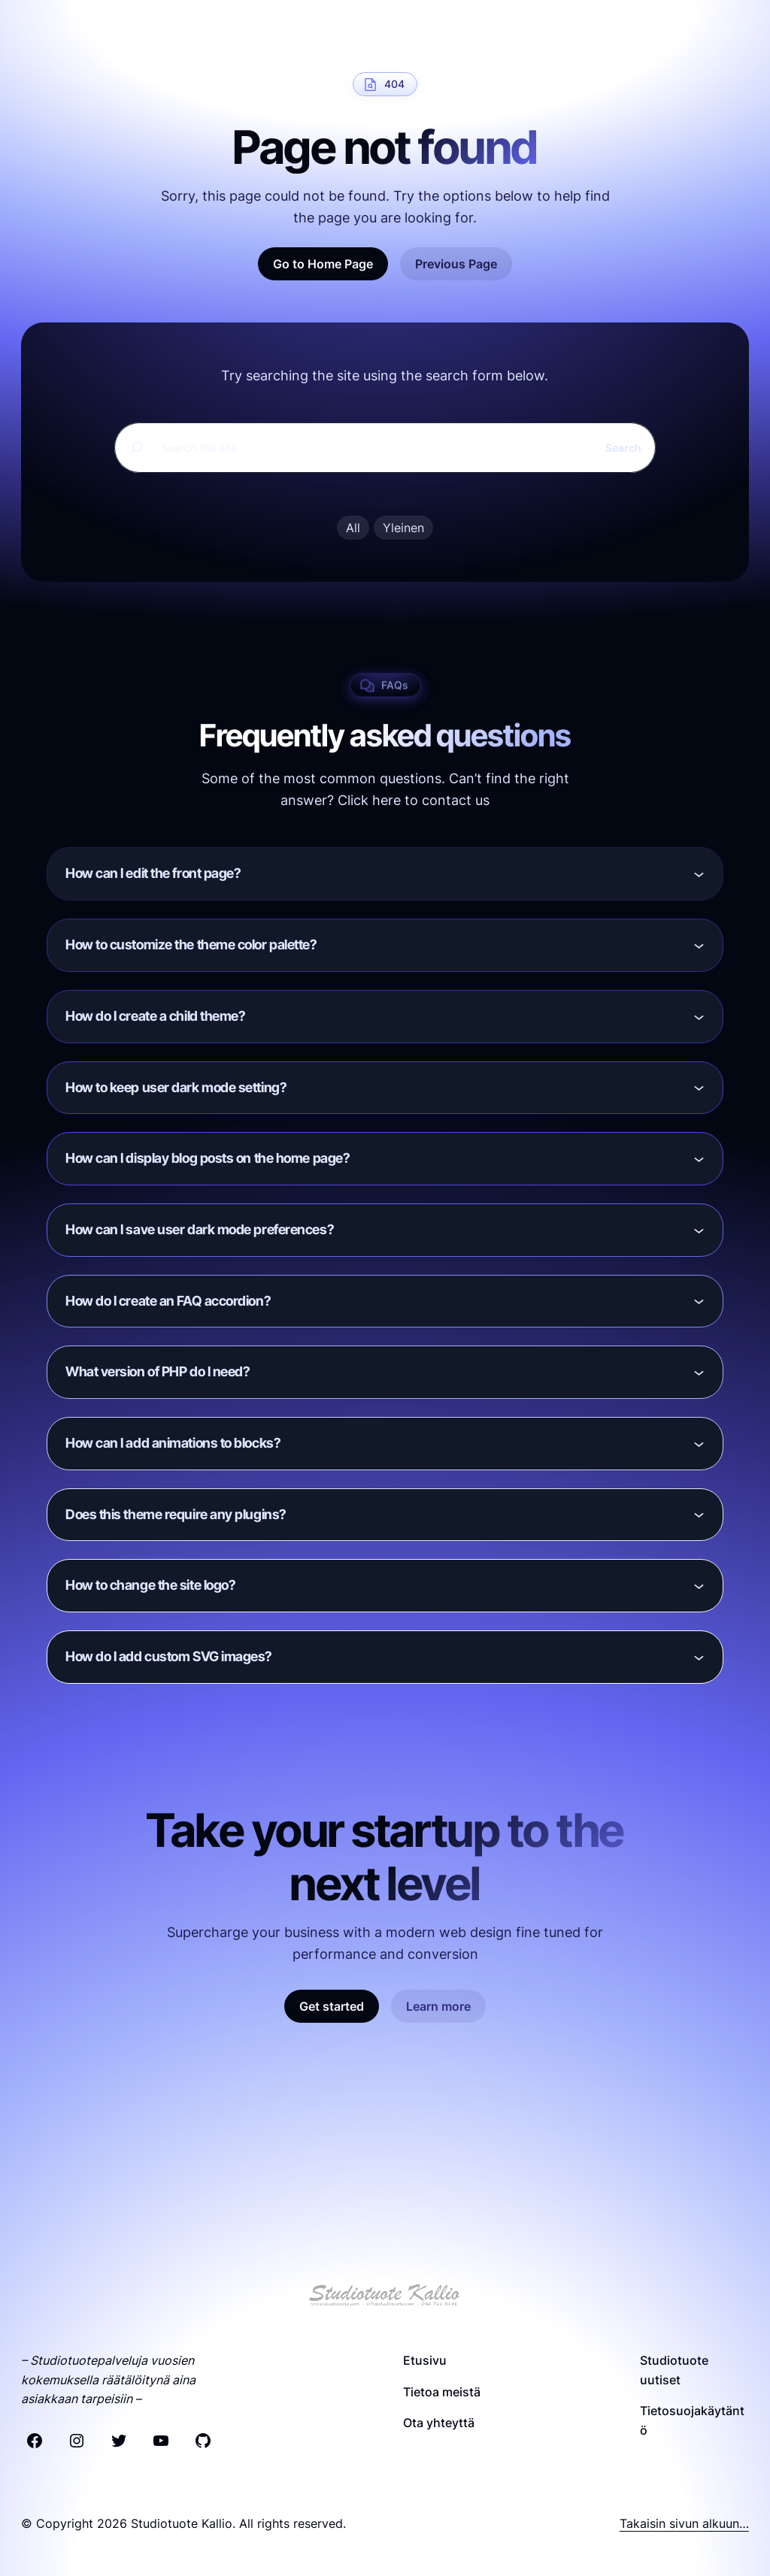 Image resolution: width=770 pixels, height=2576 pixels. What do you see at coordinates (150, 1585) in the screenshot?
I see `How to change the site logo?` at bounding box center [150, 1585].